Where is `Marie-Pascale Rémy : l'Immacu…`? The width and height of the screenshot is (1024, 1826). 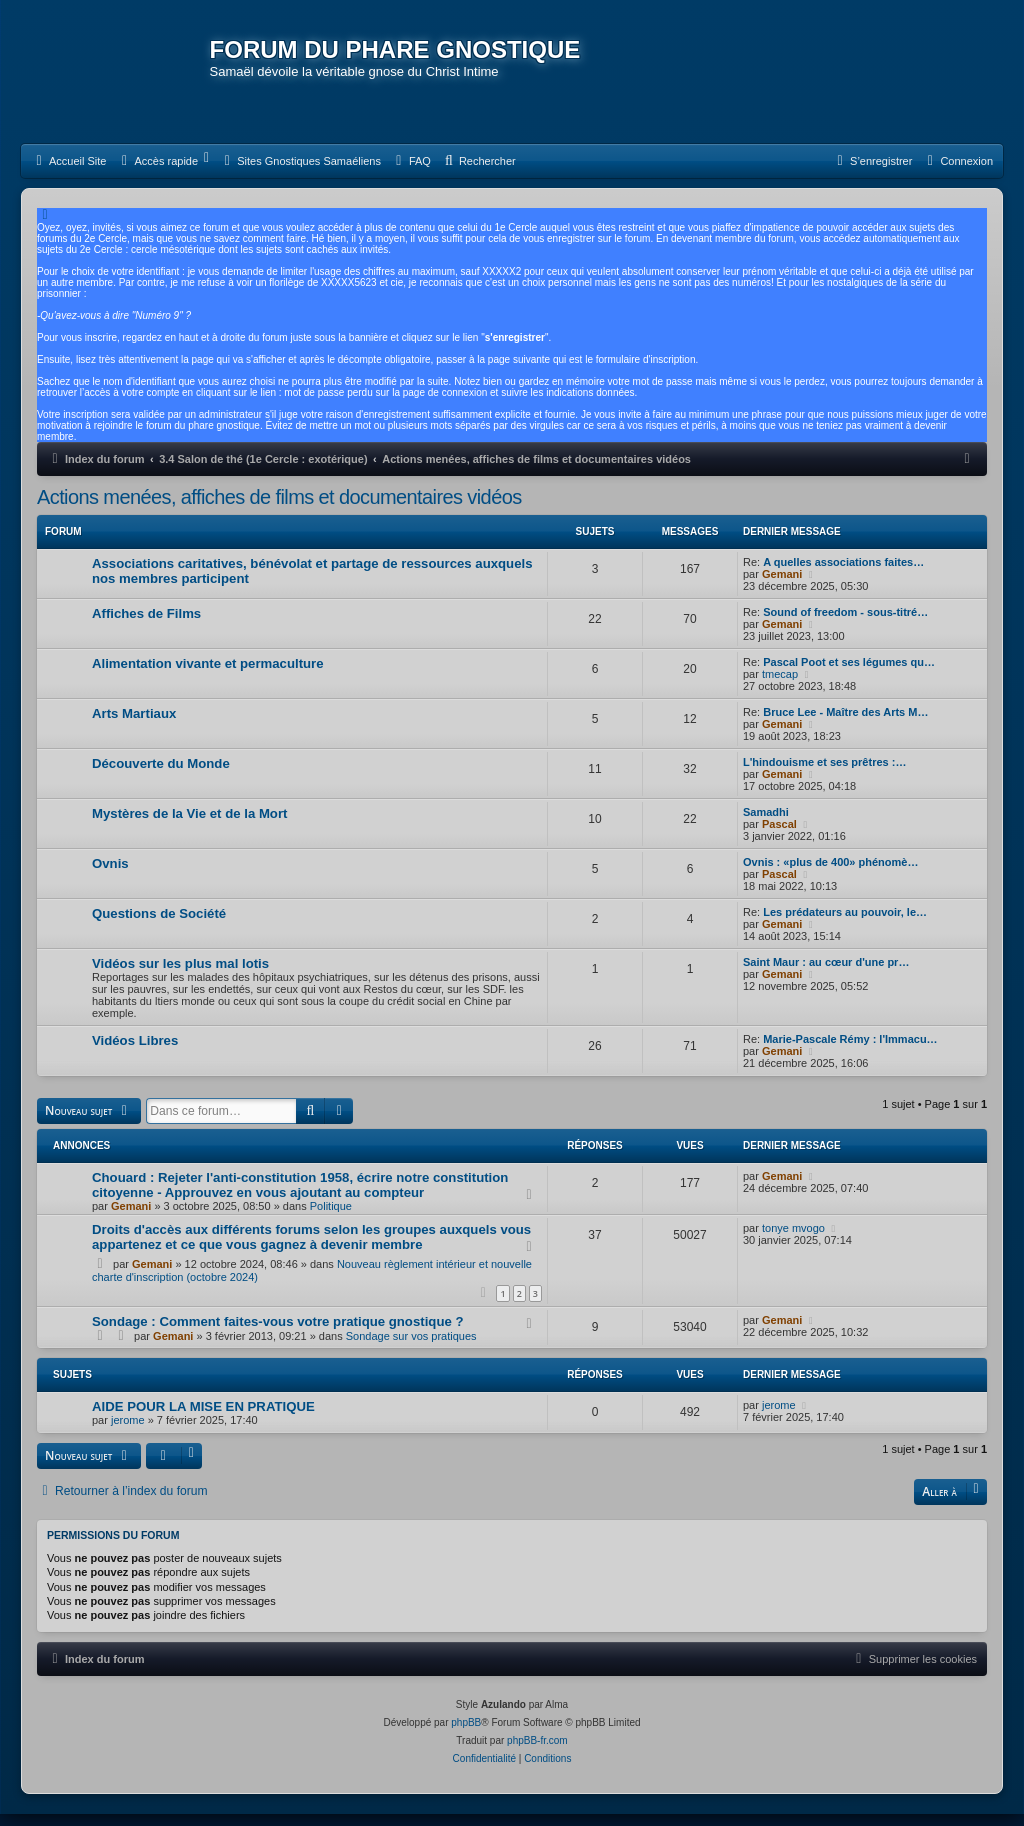
Marie-Pascale Rémy : l'Immacu… is located at coordinates (850, 1053).